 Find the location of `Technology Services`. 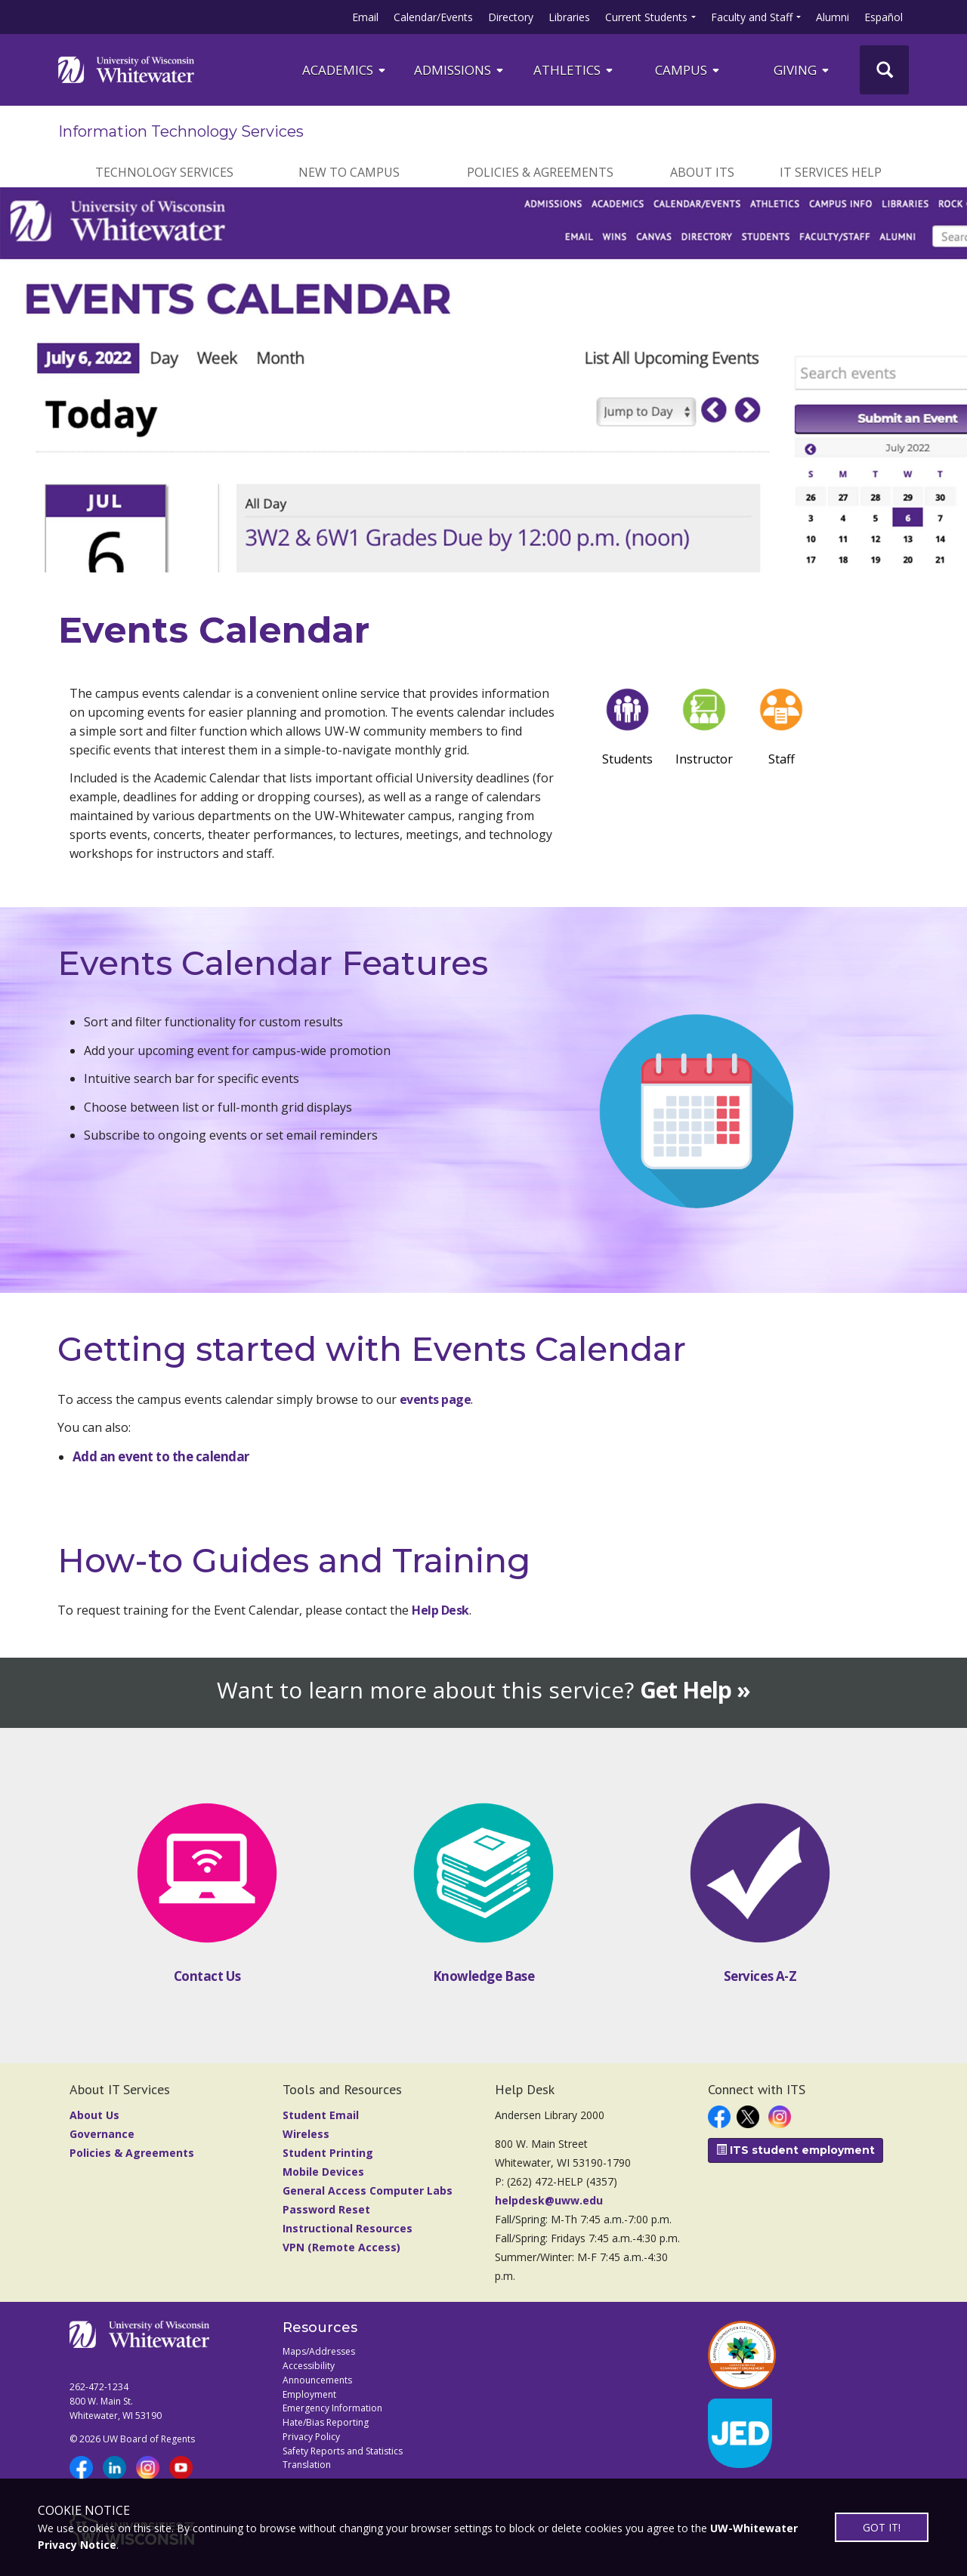

Technology Services is located at coordinates (164, 172).